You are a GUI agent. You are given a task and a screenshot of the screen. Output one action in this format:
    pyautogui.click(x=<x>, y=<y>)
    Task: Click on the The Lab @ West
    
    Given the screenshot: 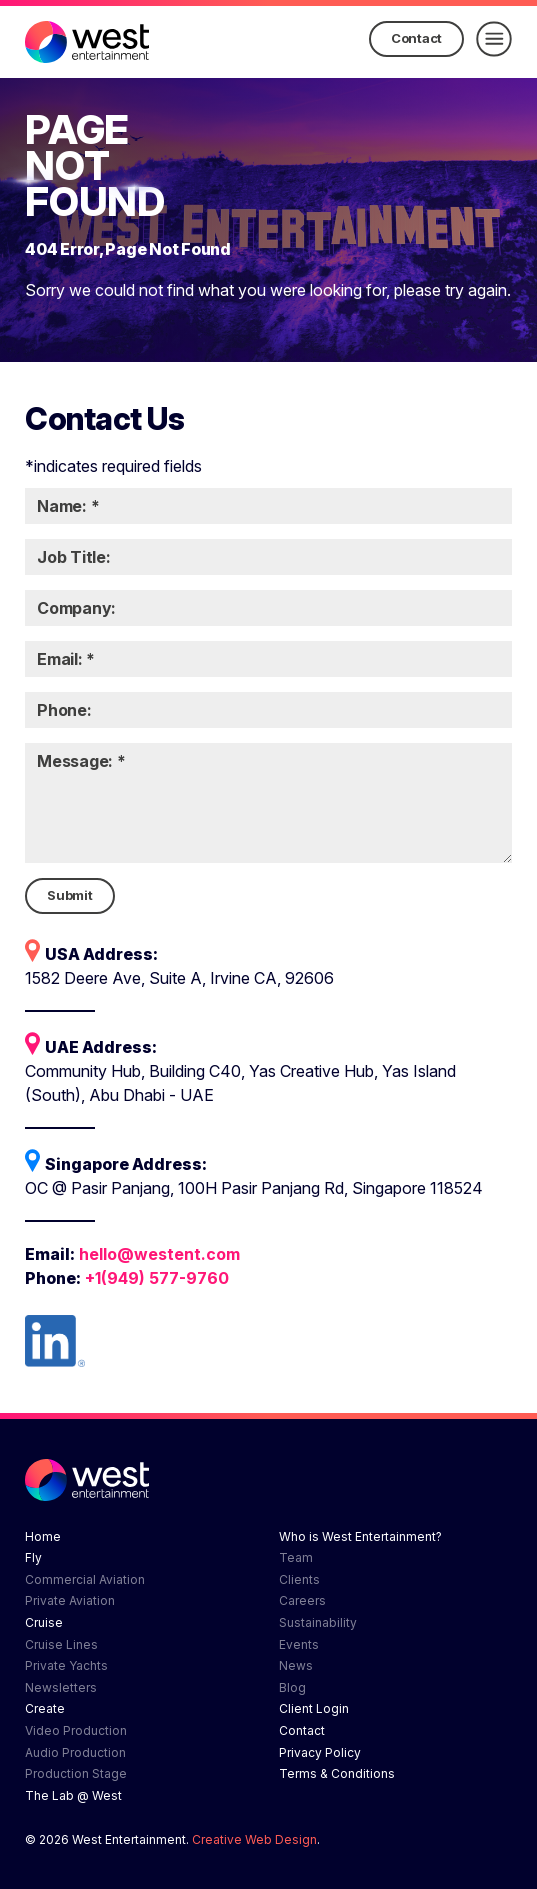 What is the action you would take?
    pyautogui.click(x=73, y=1795)
    